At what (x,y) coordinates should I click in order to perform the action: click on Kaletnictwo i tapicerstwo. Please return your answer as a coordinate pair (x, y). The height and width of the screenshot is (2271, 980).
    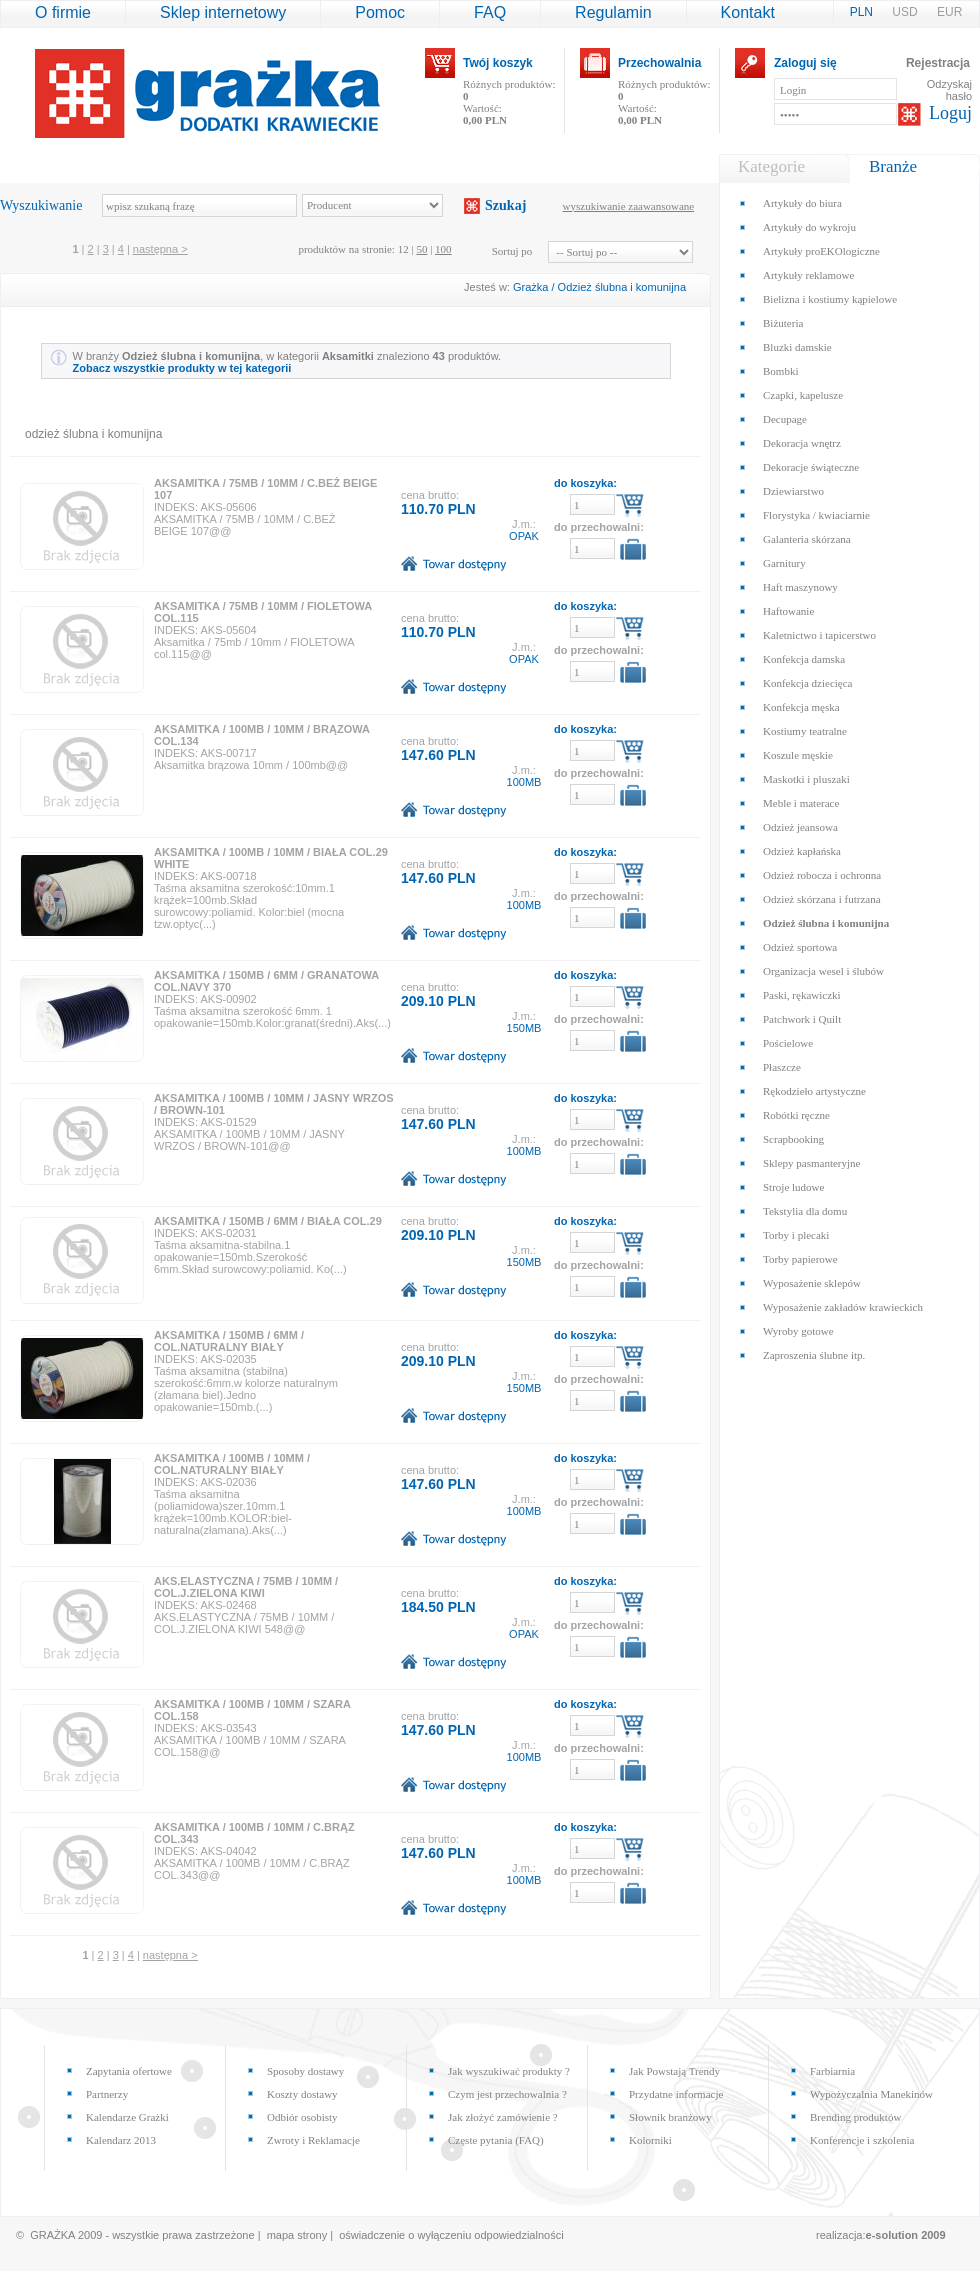
    Looking at the image, I should click on (819, 635).